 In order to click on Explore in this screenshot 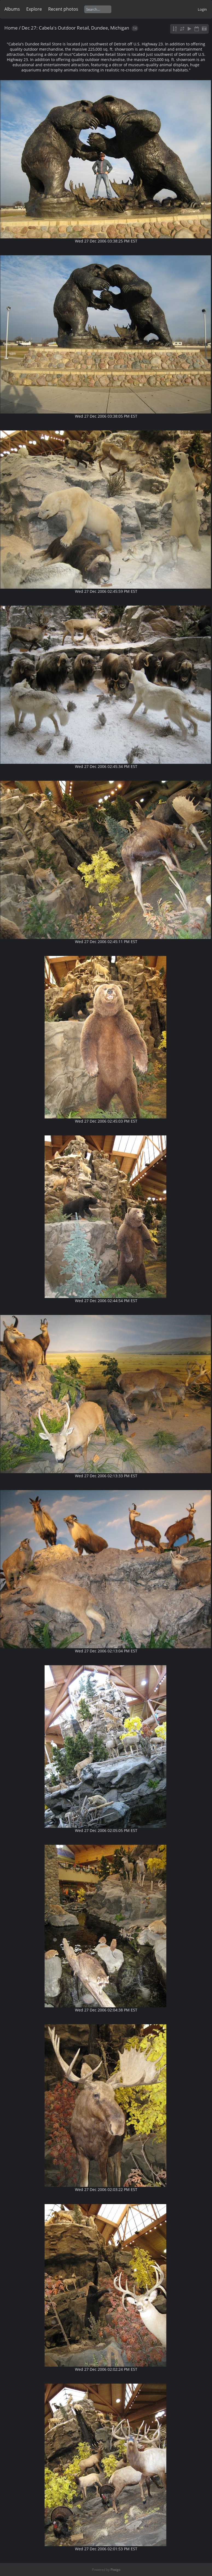, I will do `click(34, 9)`.